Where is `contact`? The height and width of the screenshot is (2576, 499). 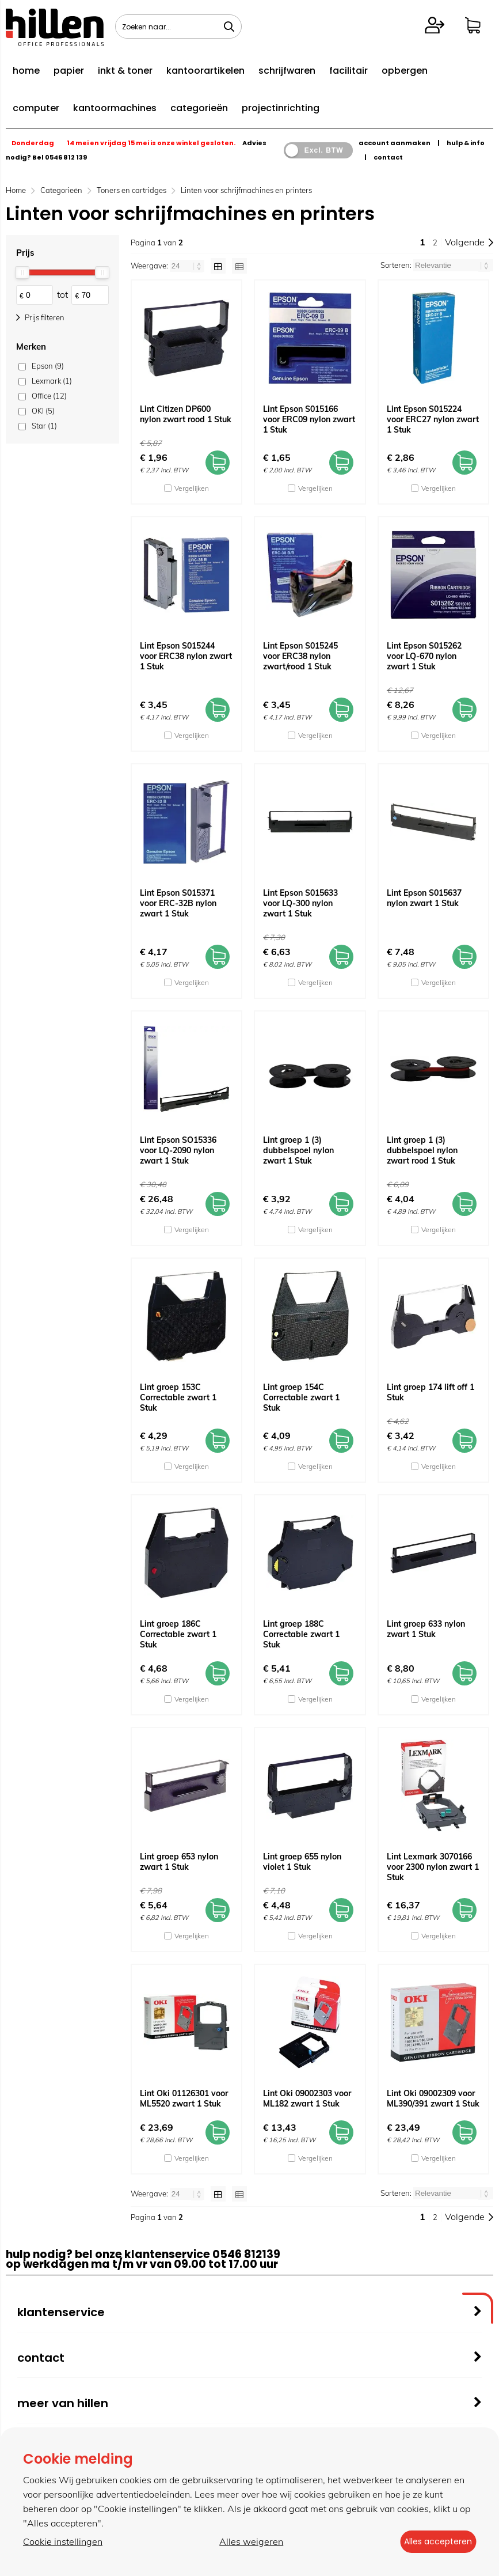
contact is located at coordinates (388, 157).